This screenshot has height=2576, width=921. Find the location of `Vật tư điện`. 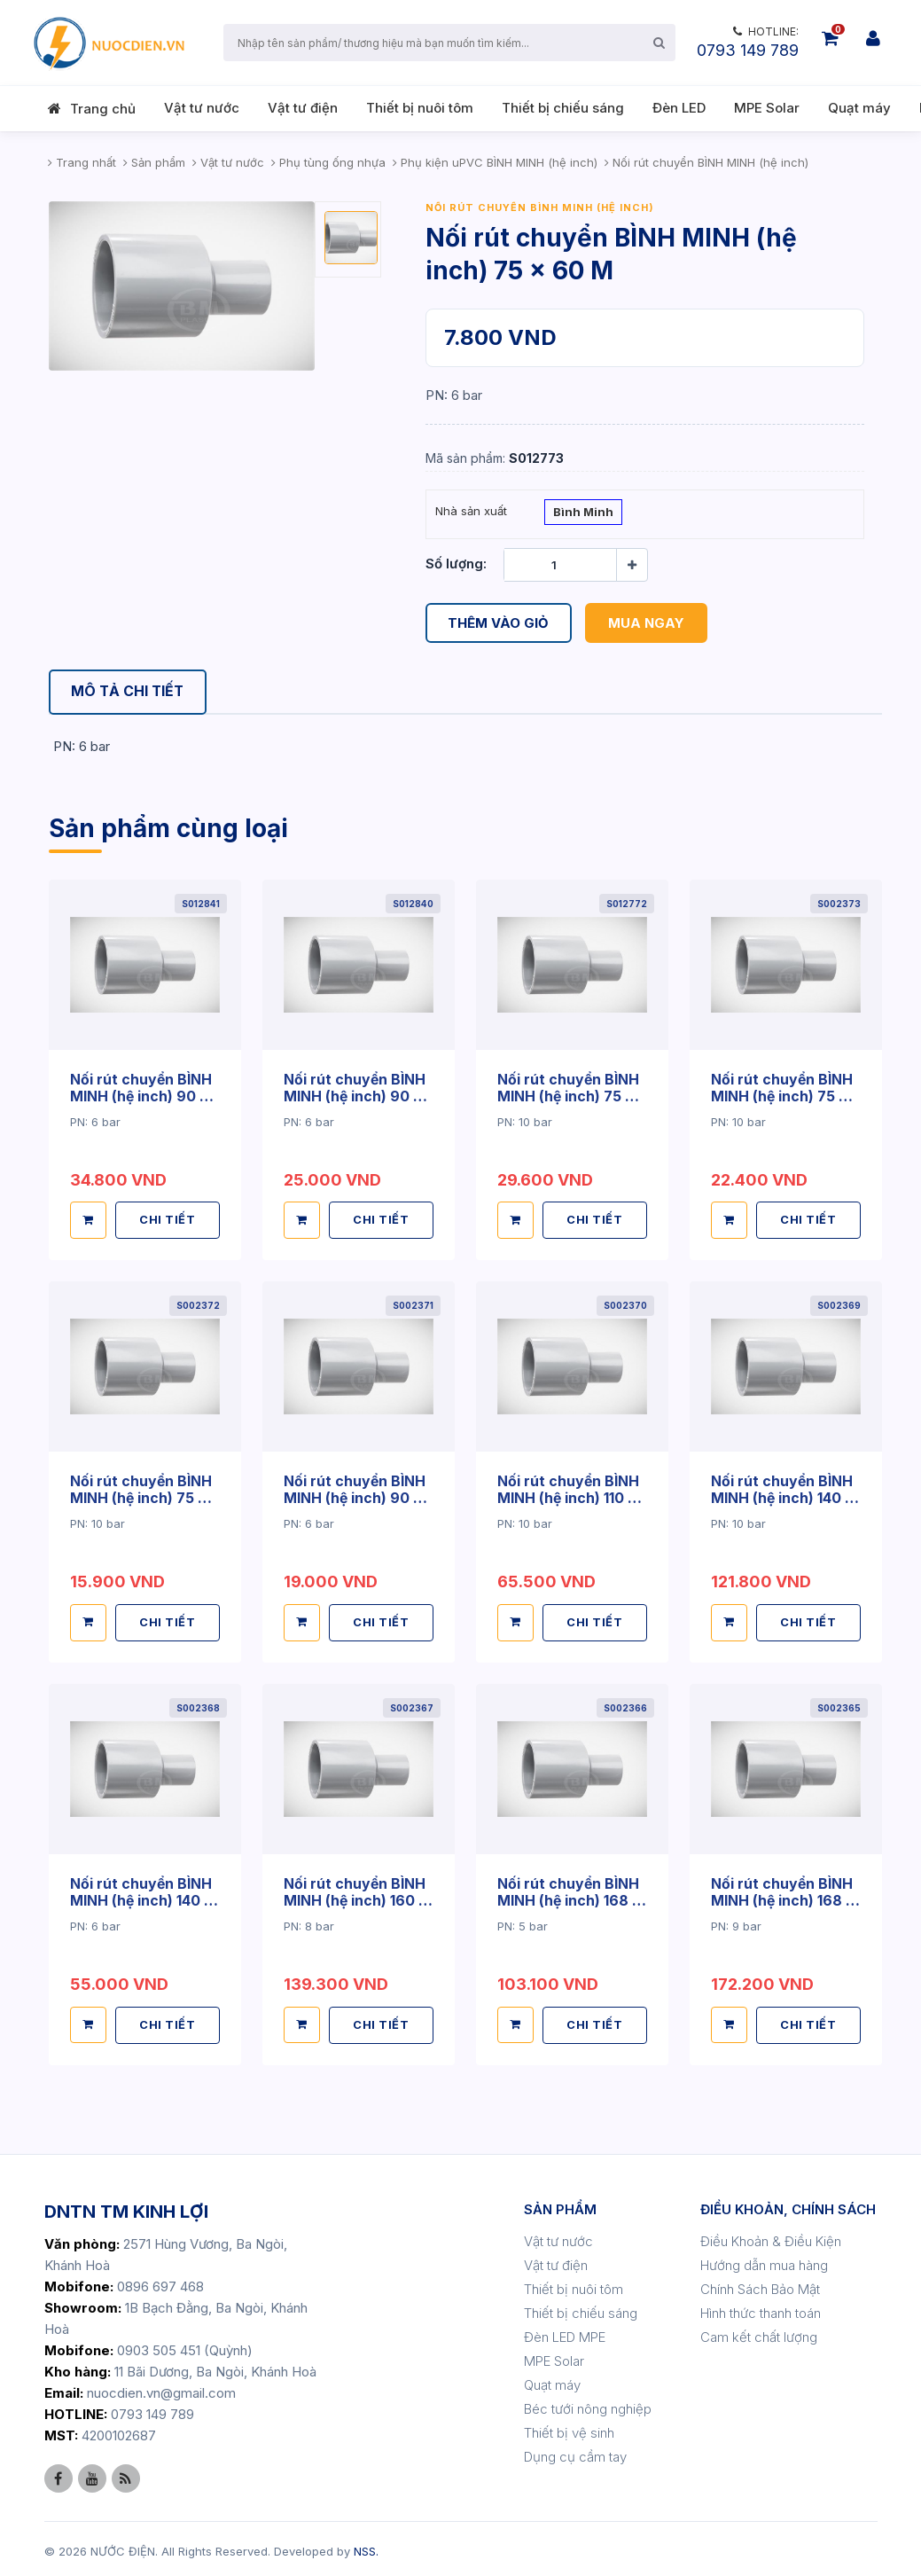

Vật tư điện is located at coordinates (303, 107).